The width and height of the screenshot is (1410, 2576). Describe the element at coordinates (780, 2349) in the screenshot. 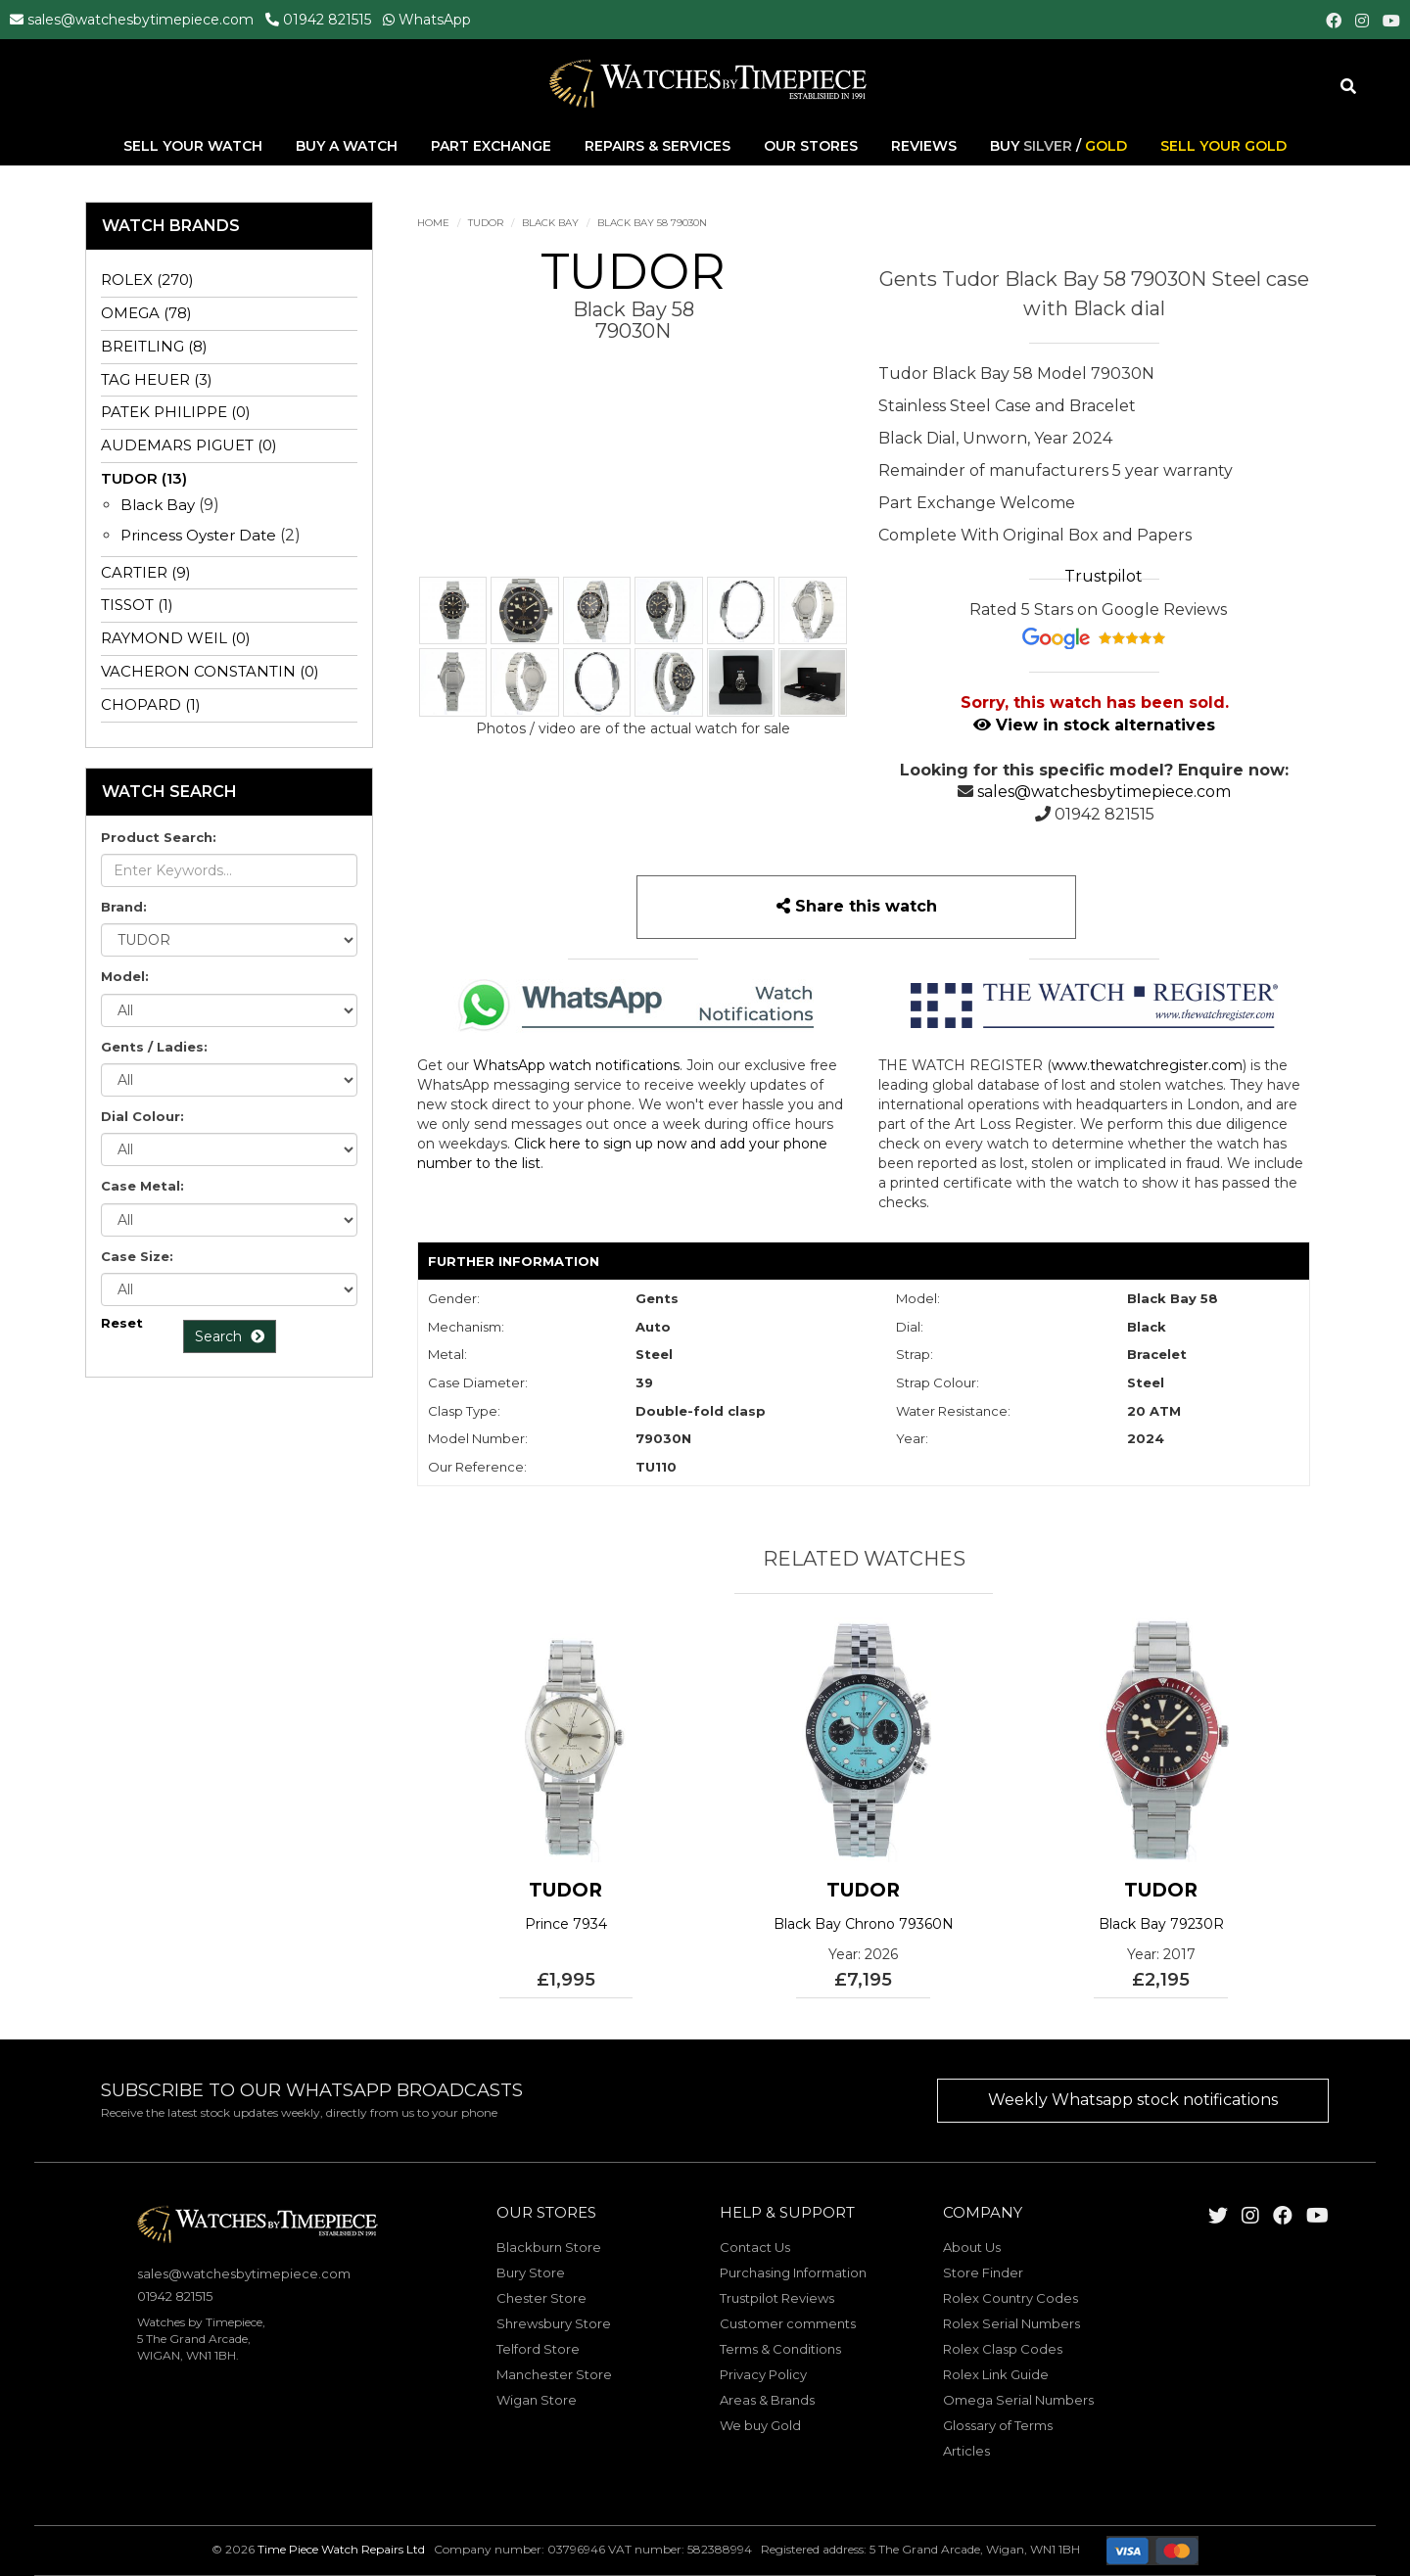

I see `Terms & Conditions` at that location.